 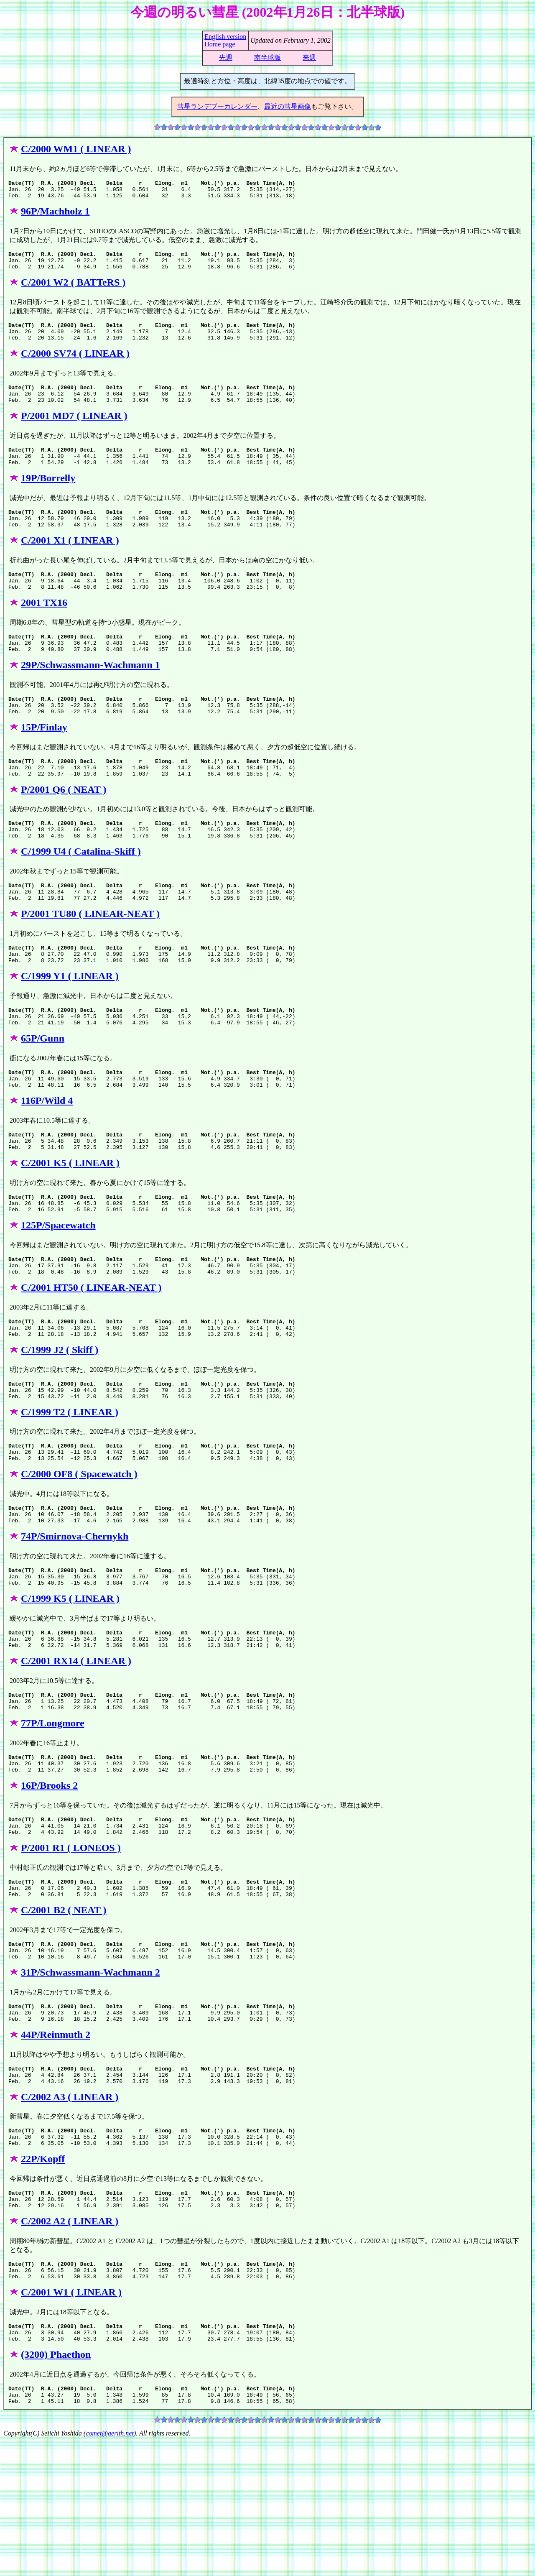 What do you see at coordinates (90, 958) in the screenshot?
I see `P/2001 TU80 ( LINEAR-NEAT )` at bounding box center [90, 958].